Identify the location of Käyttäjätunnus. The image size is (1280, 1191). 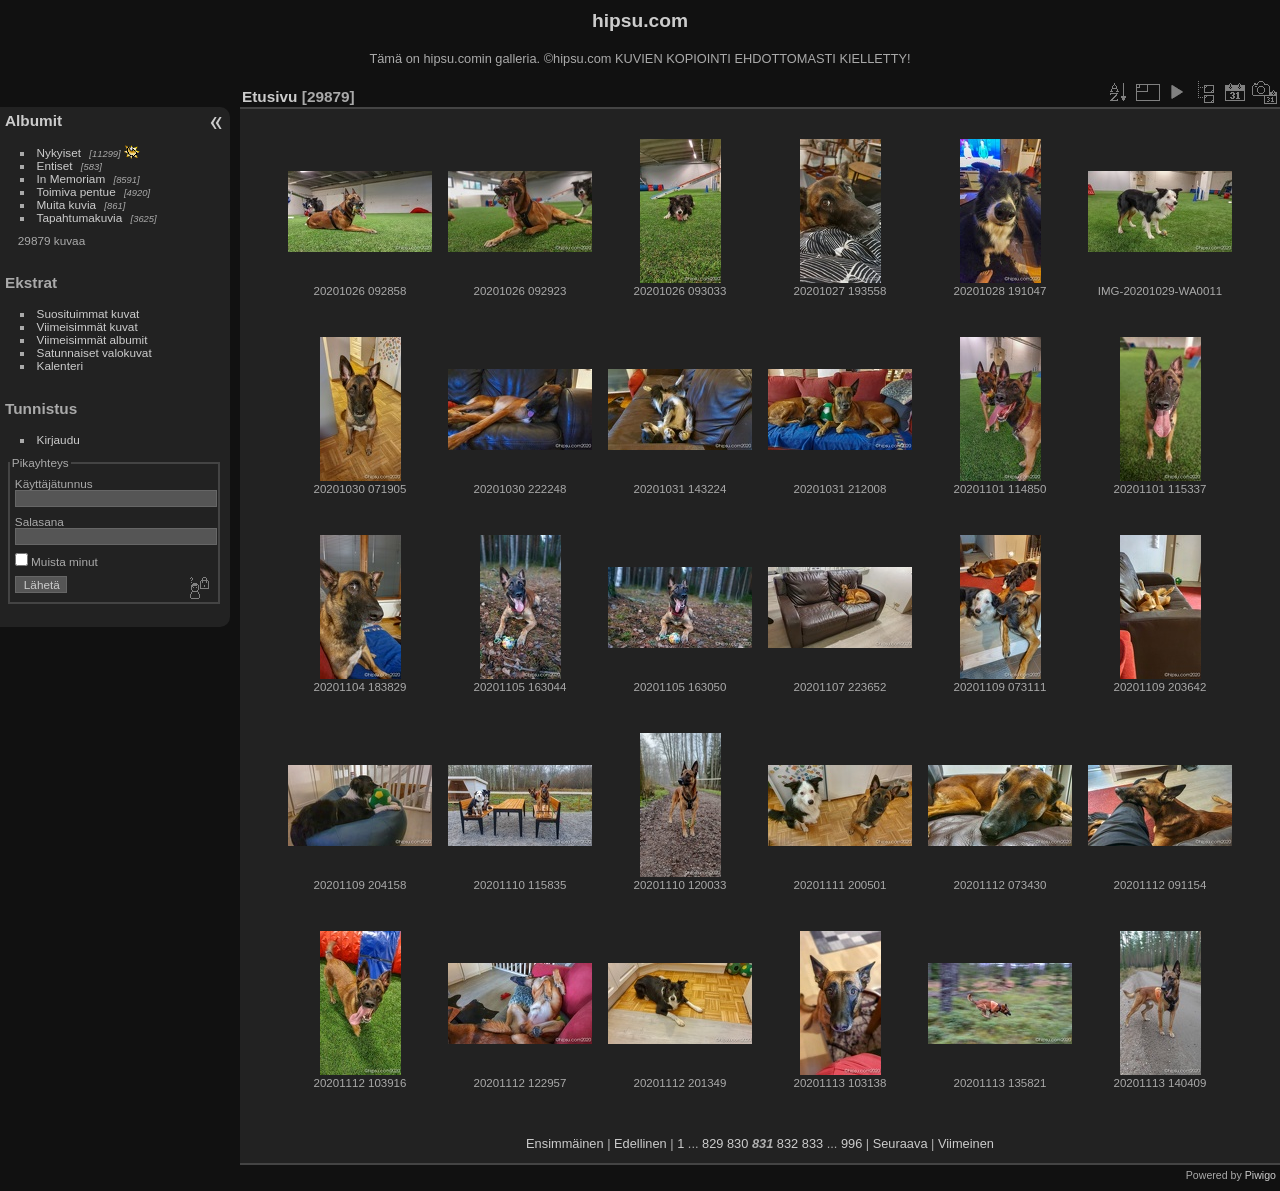
(54, 483).